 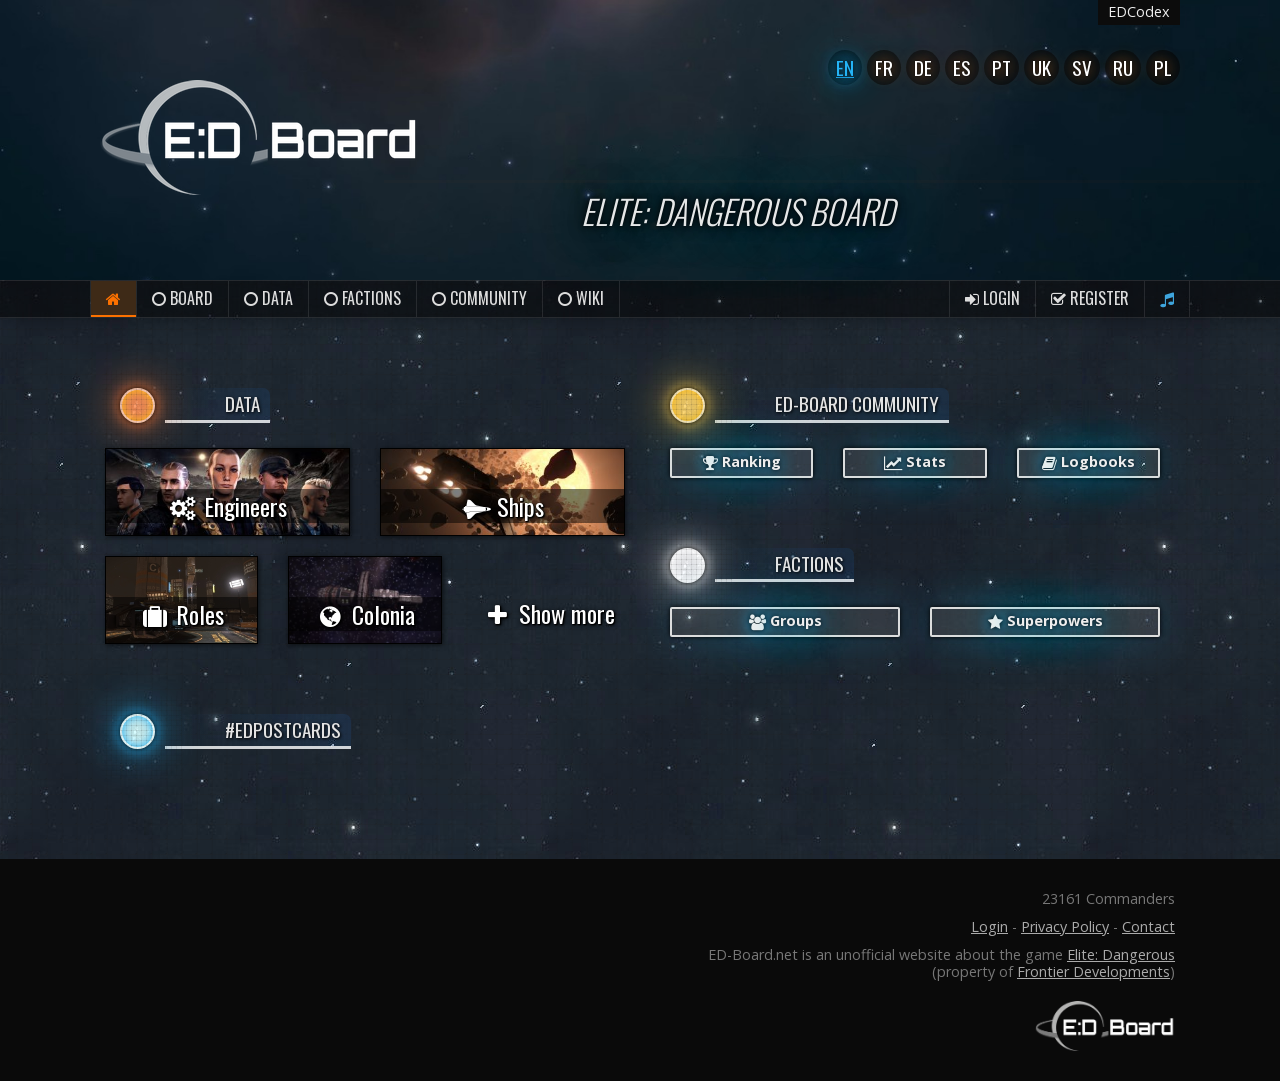 What do you see at coordinates (1082, 67) in the screenshot?
I see `Sv` at bounding box center [1082, 67].